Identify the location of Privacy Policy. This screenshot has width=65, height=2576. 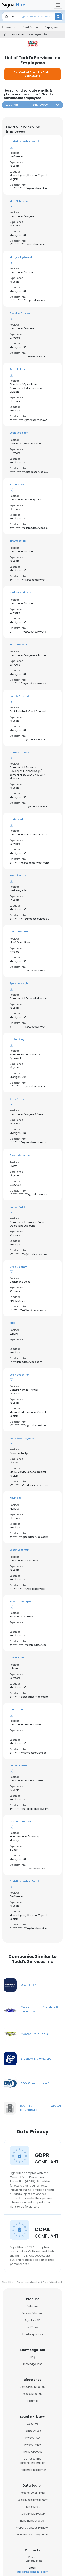
(32, 2452).